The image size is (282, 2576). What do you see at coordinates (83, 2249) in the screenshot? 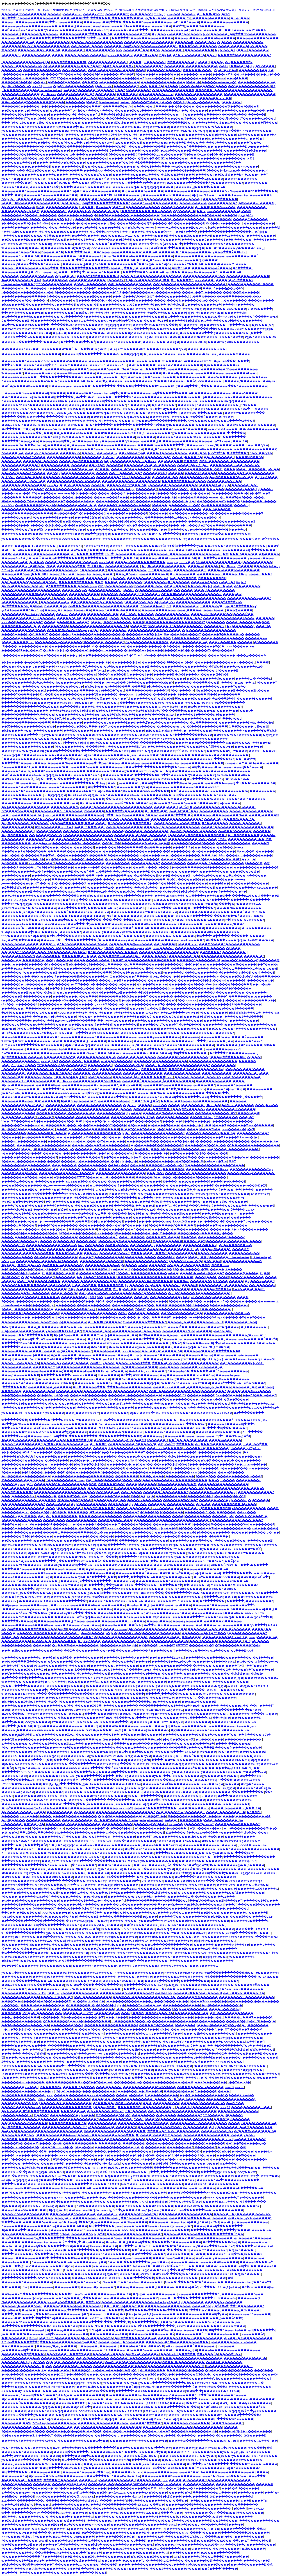
I see `���ո�������` at bounding box center [83, 2249].